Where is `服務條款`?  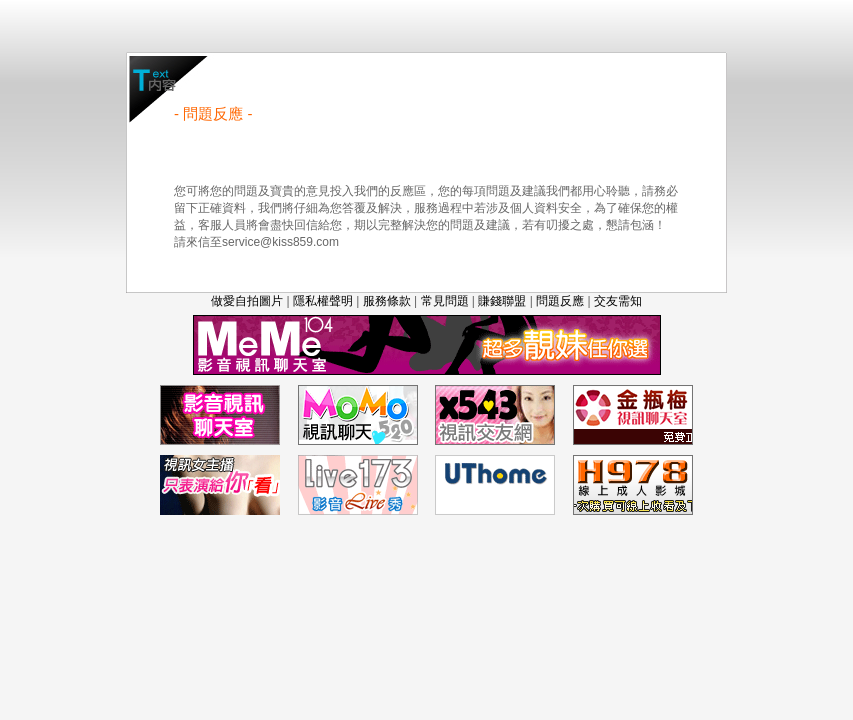 服務條款 is located at coordinates (387, 301).